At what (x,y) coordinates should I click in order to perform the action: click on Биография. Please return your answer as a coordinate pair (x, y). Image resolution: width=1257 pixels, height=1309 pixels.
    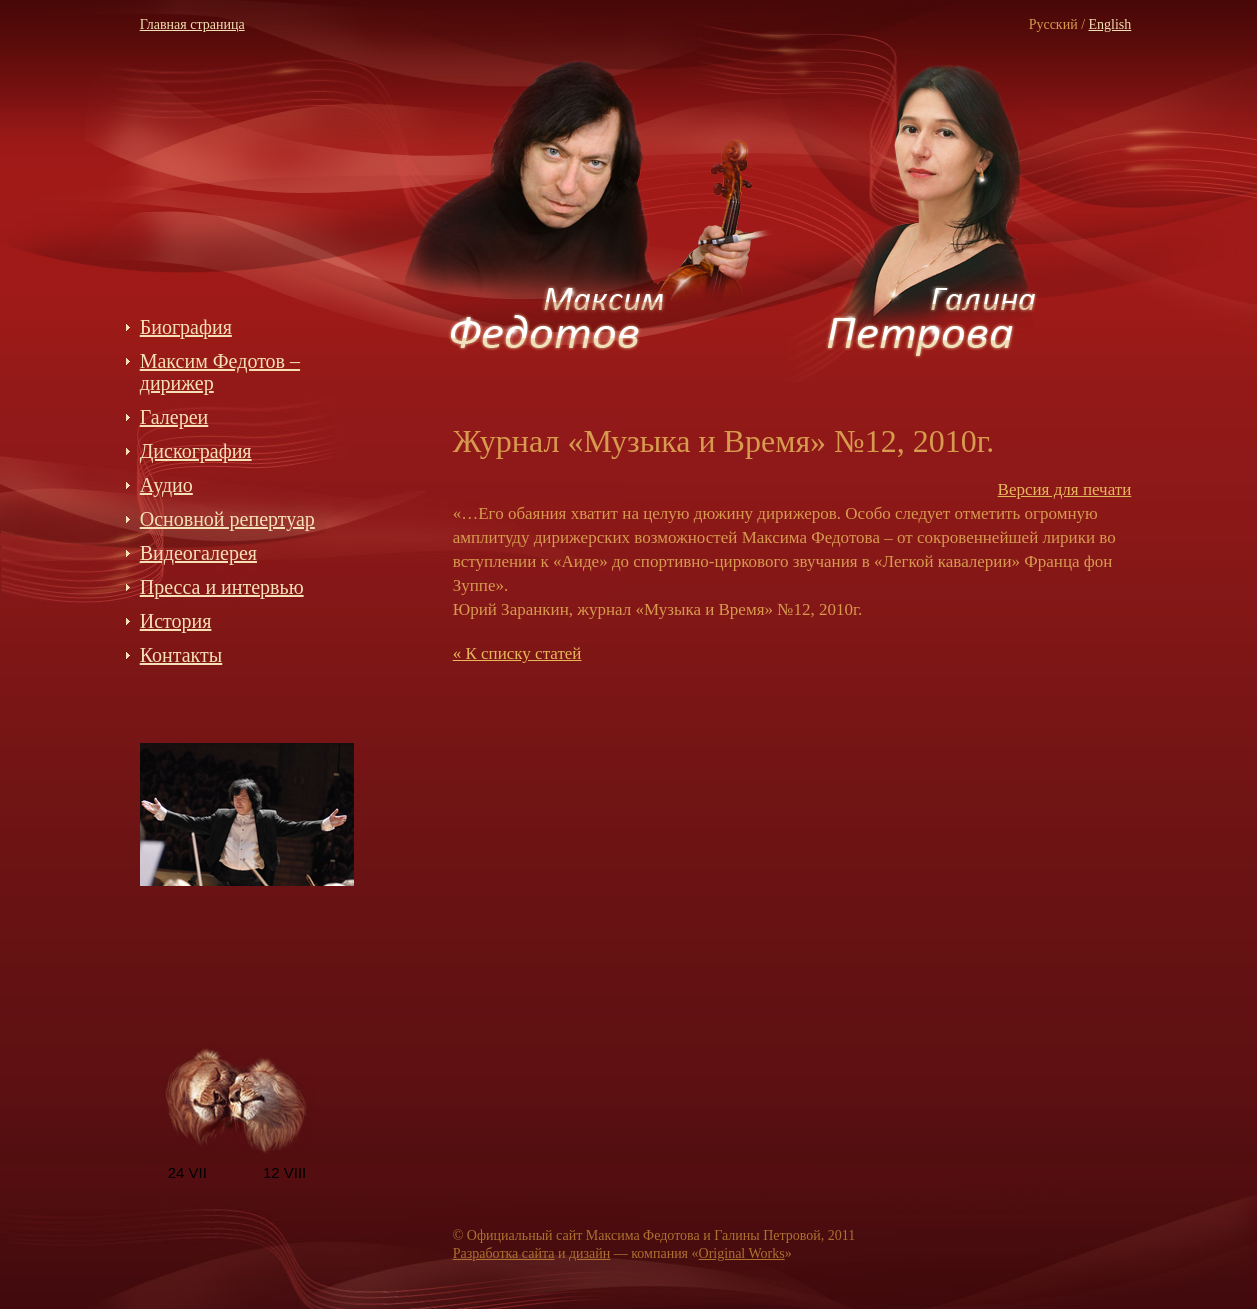
    Looking at the image, I should click on (186, 327).